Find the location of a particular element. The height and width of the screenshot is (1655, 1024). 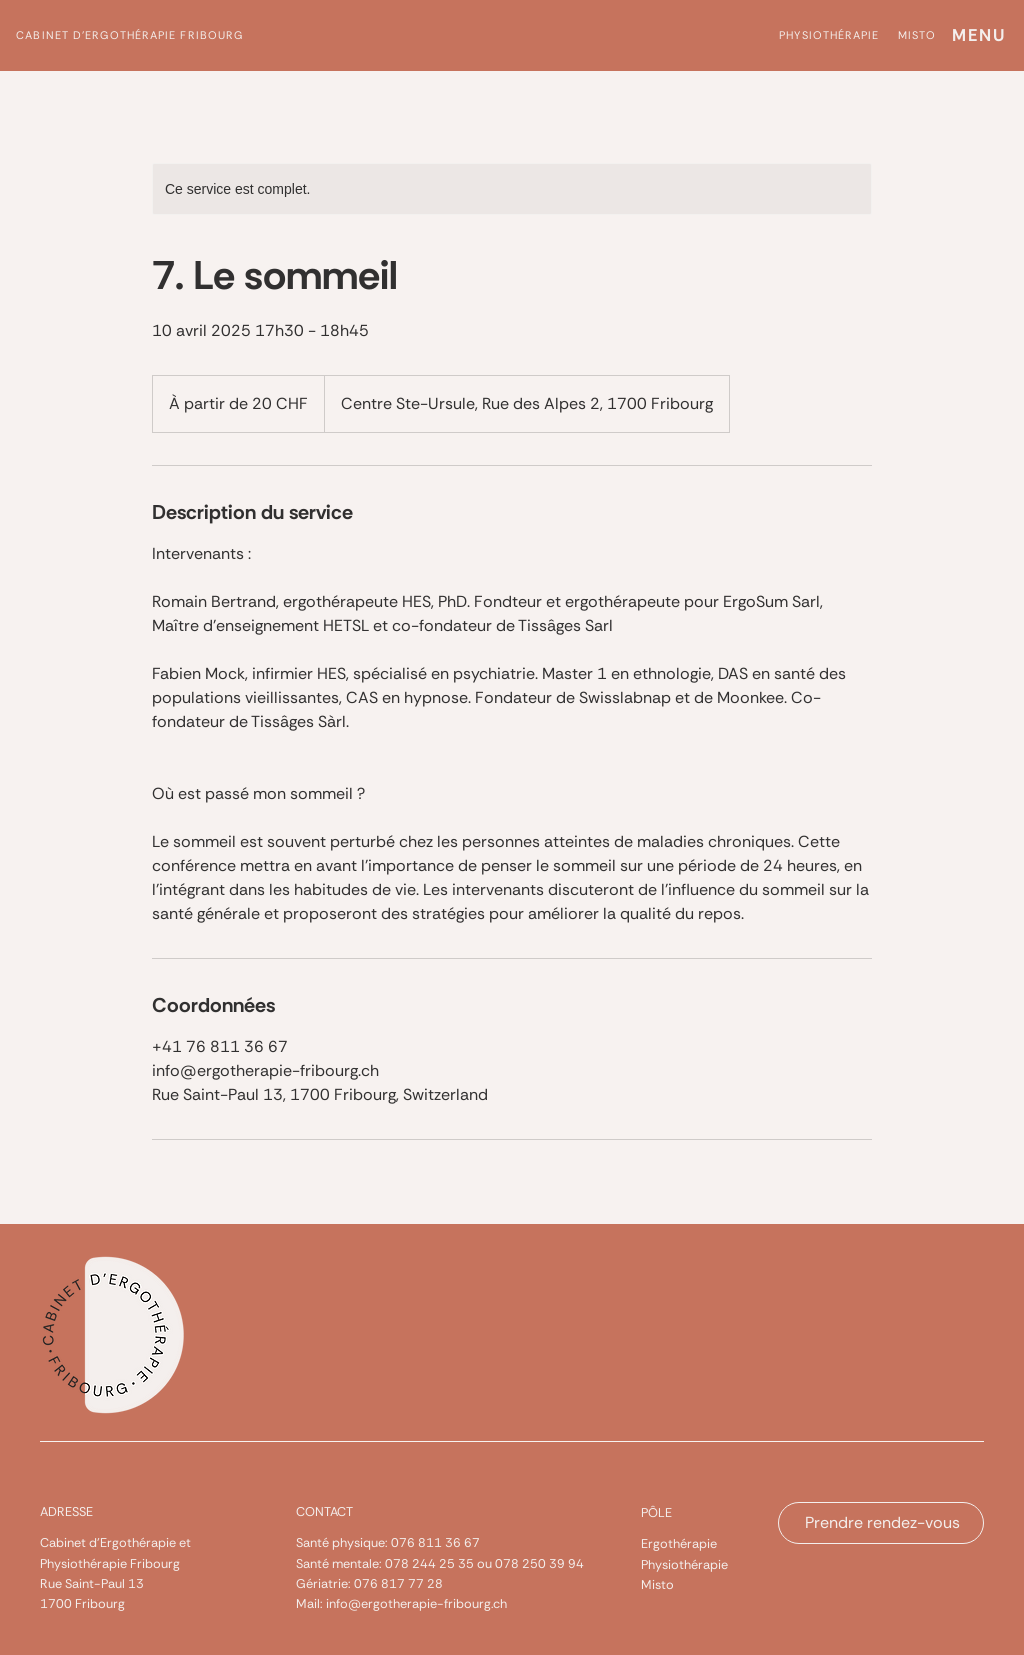

Misto is located at coordinates (657, 1584).